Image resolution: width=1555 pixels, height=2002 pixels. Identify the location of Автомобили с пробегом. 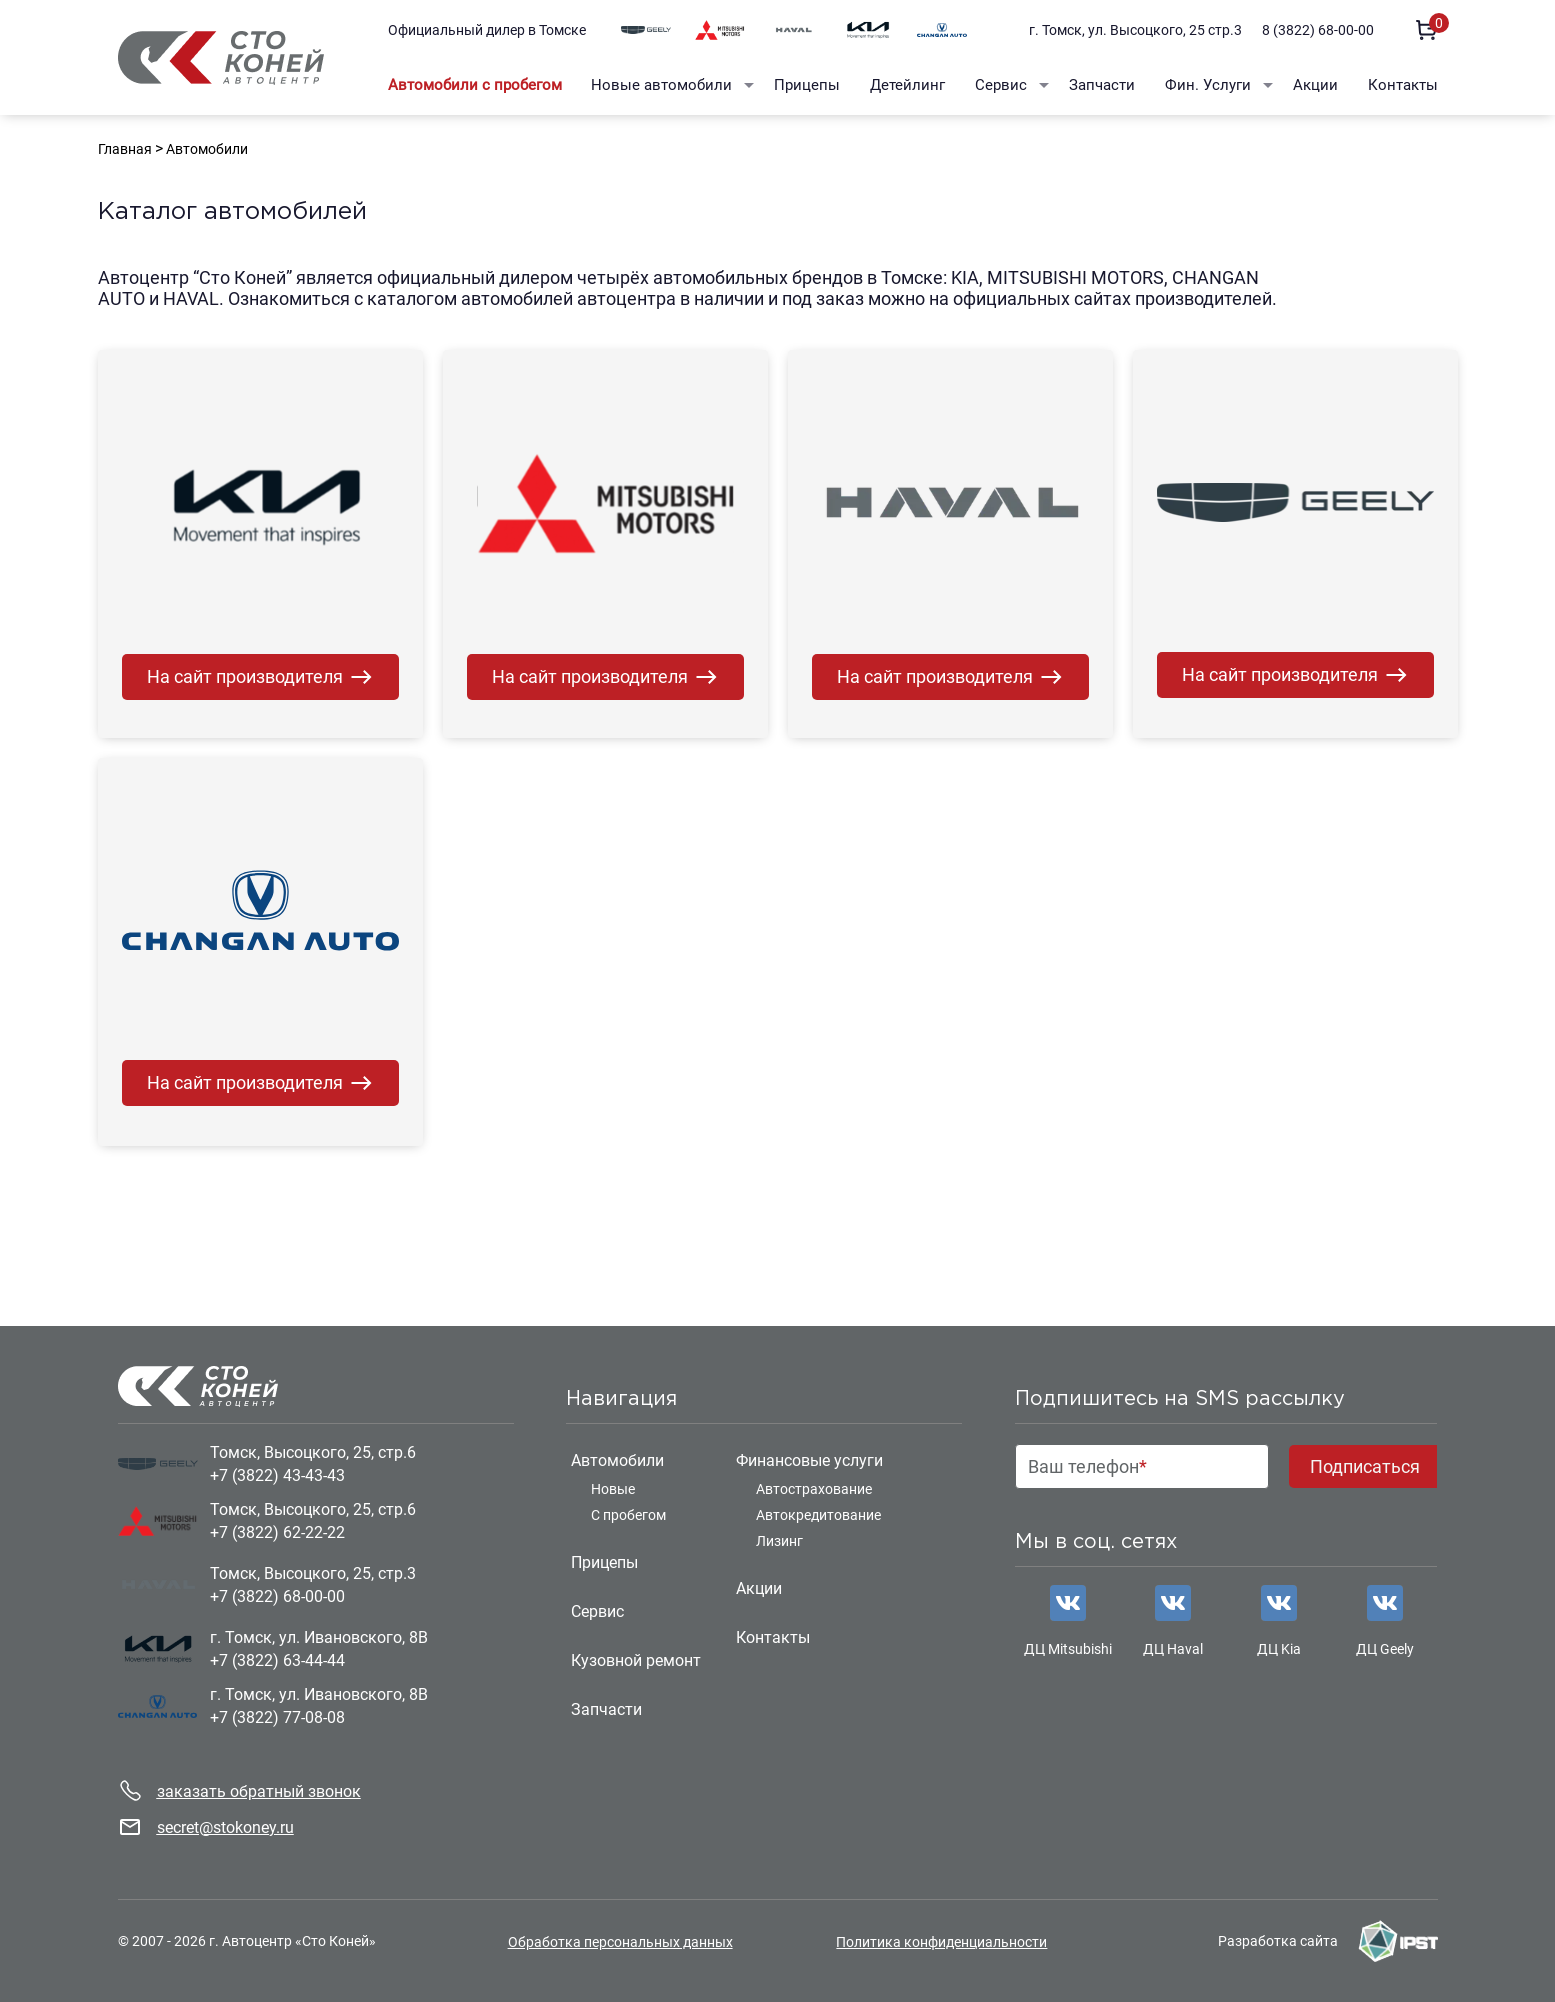
(475, 85).